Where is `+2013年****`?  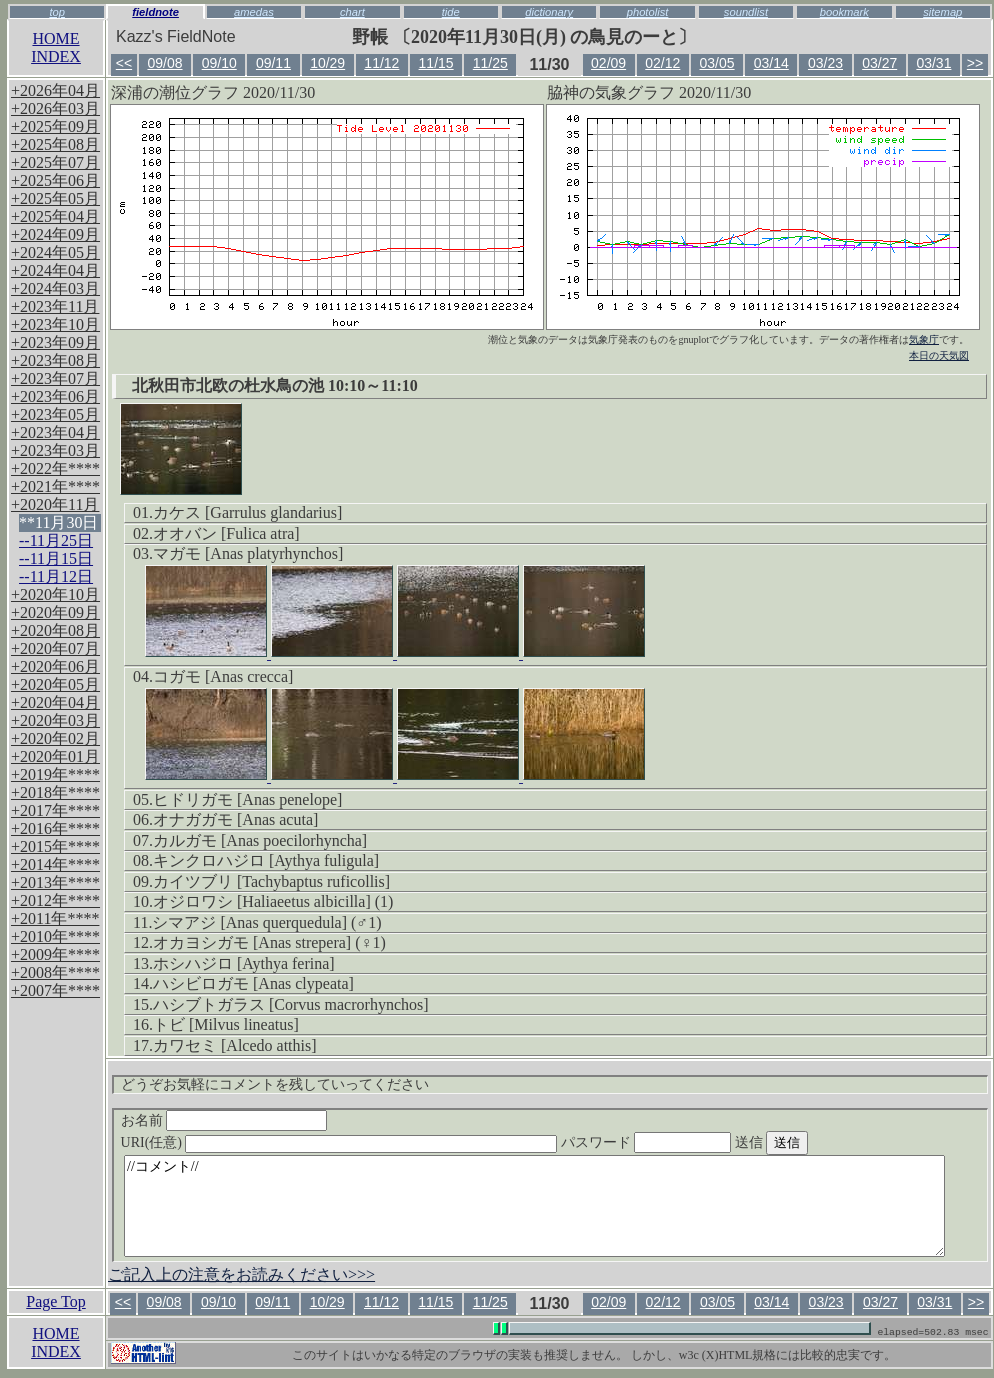 +2013年**** is located at coordinates (55, 882).